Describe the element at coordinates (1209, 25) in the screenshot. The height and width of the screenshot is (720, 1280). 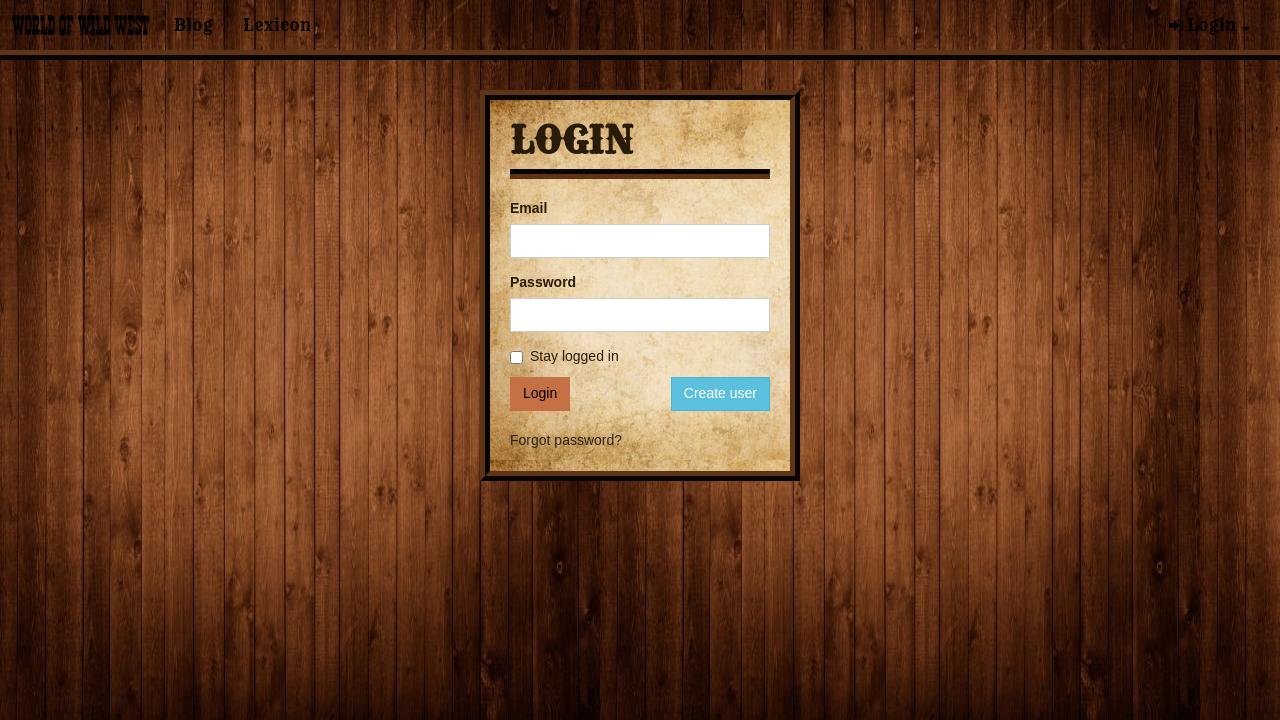
I see `Login` at that location.